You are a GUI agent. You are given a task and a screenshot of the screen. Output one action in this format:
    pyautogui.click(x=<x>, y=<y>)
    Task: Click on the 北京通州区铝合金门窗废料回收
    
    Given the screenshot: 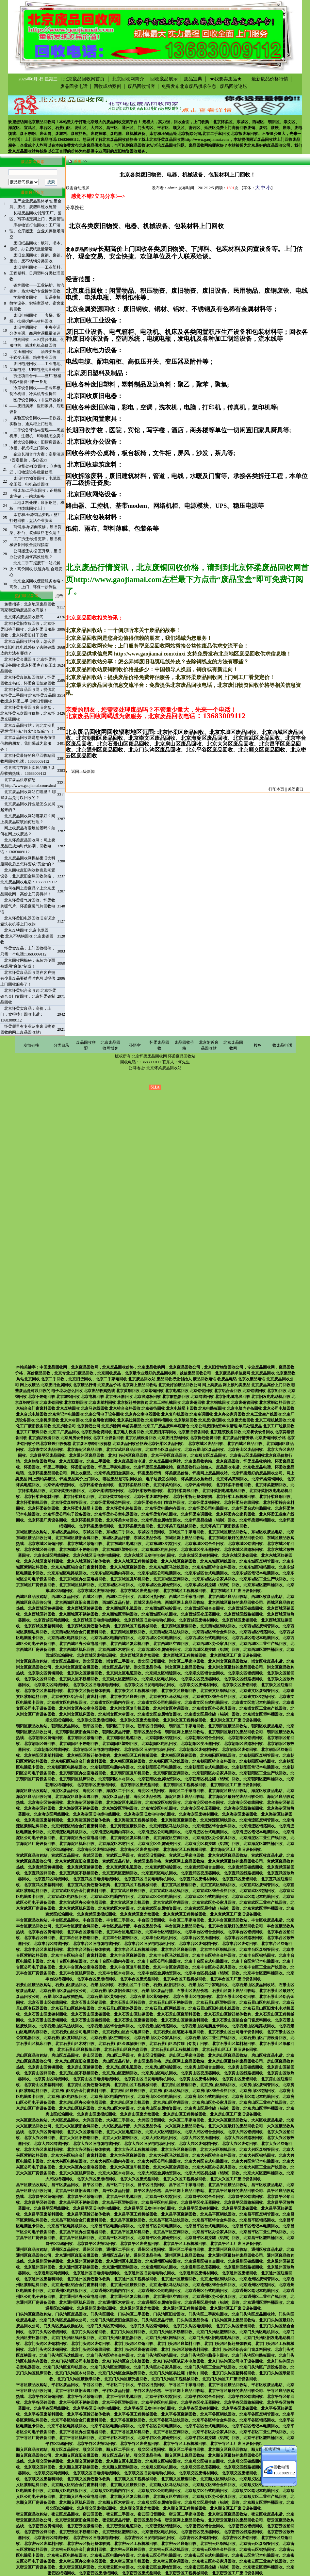 What is the action you would take?
    pyautogui.click(x=78, y=2285)
    